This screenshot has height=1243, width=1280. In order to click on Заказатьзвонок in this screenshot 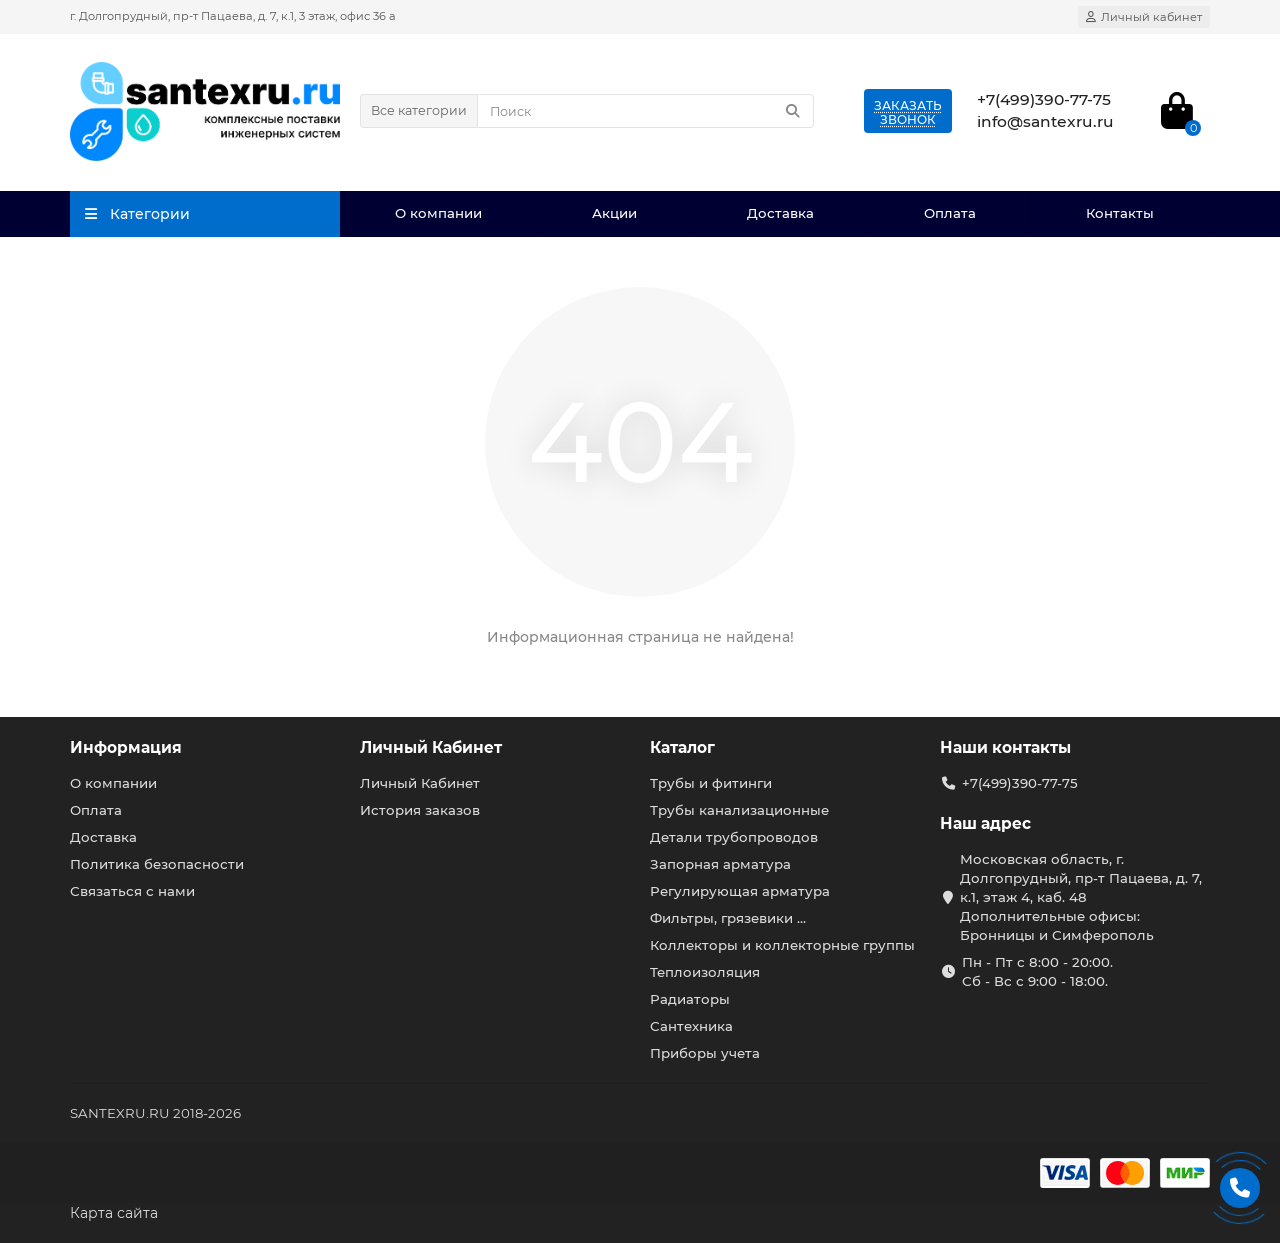, I will do `click(908, 112)`.